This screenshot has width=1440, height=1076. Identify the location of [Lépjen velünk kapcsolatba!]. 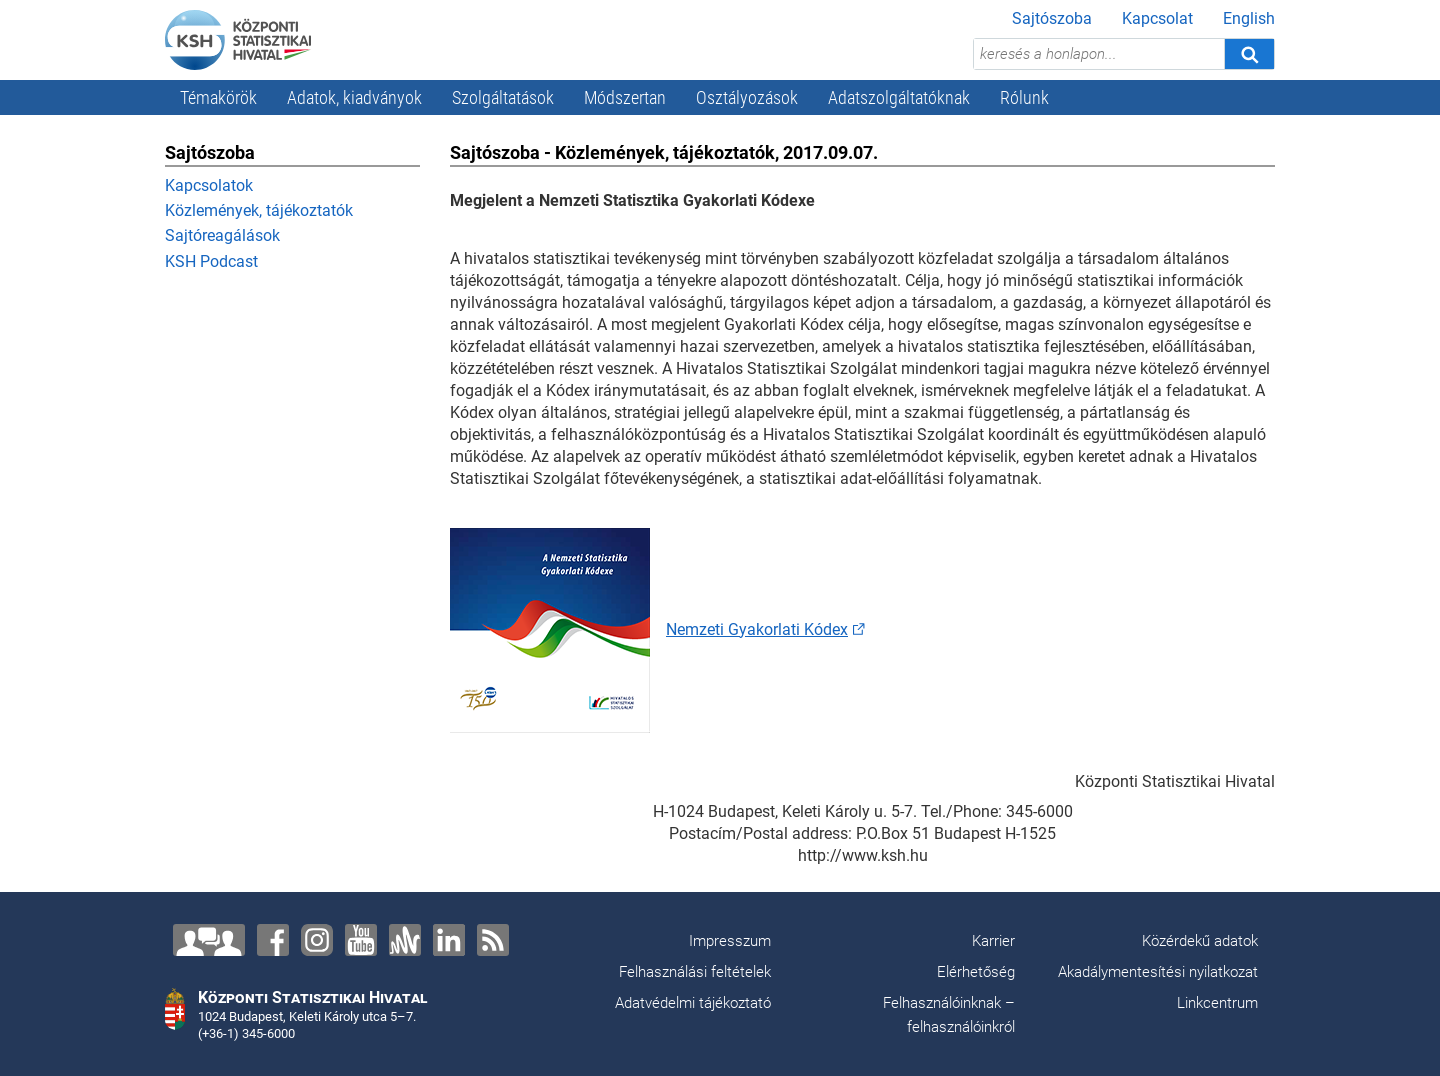
(209, 940).